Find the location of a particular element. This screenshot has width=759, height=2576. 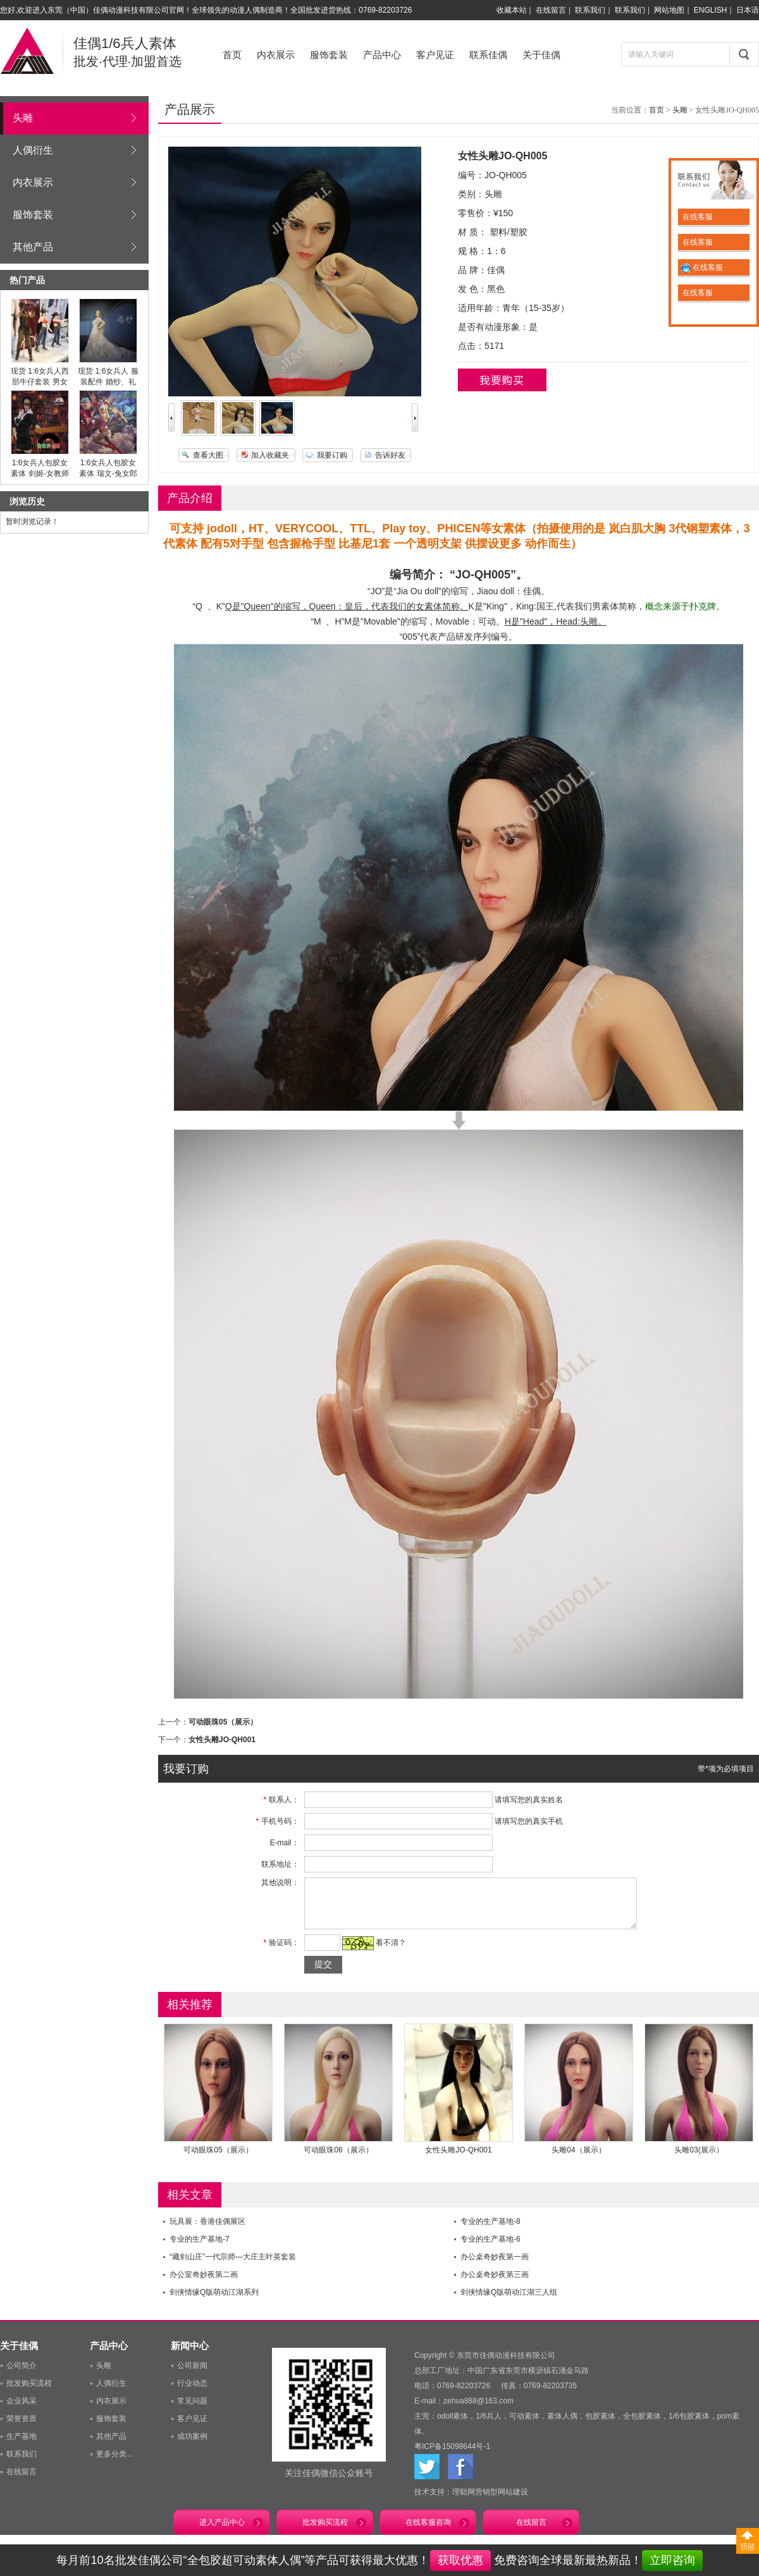

人偶衍生 is located at coordinates (33, 150).